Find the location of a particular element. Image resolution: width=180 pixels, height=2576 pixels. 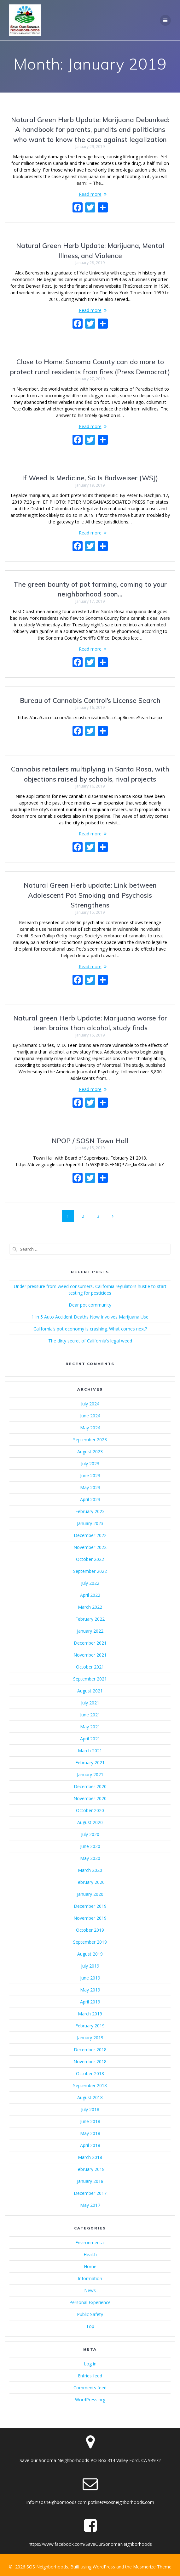

June 2024 is located at coordinates (90, 1416).